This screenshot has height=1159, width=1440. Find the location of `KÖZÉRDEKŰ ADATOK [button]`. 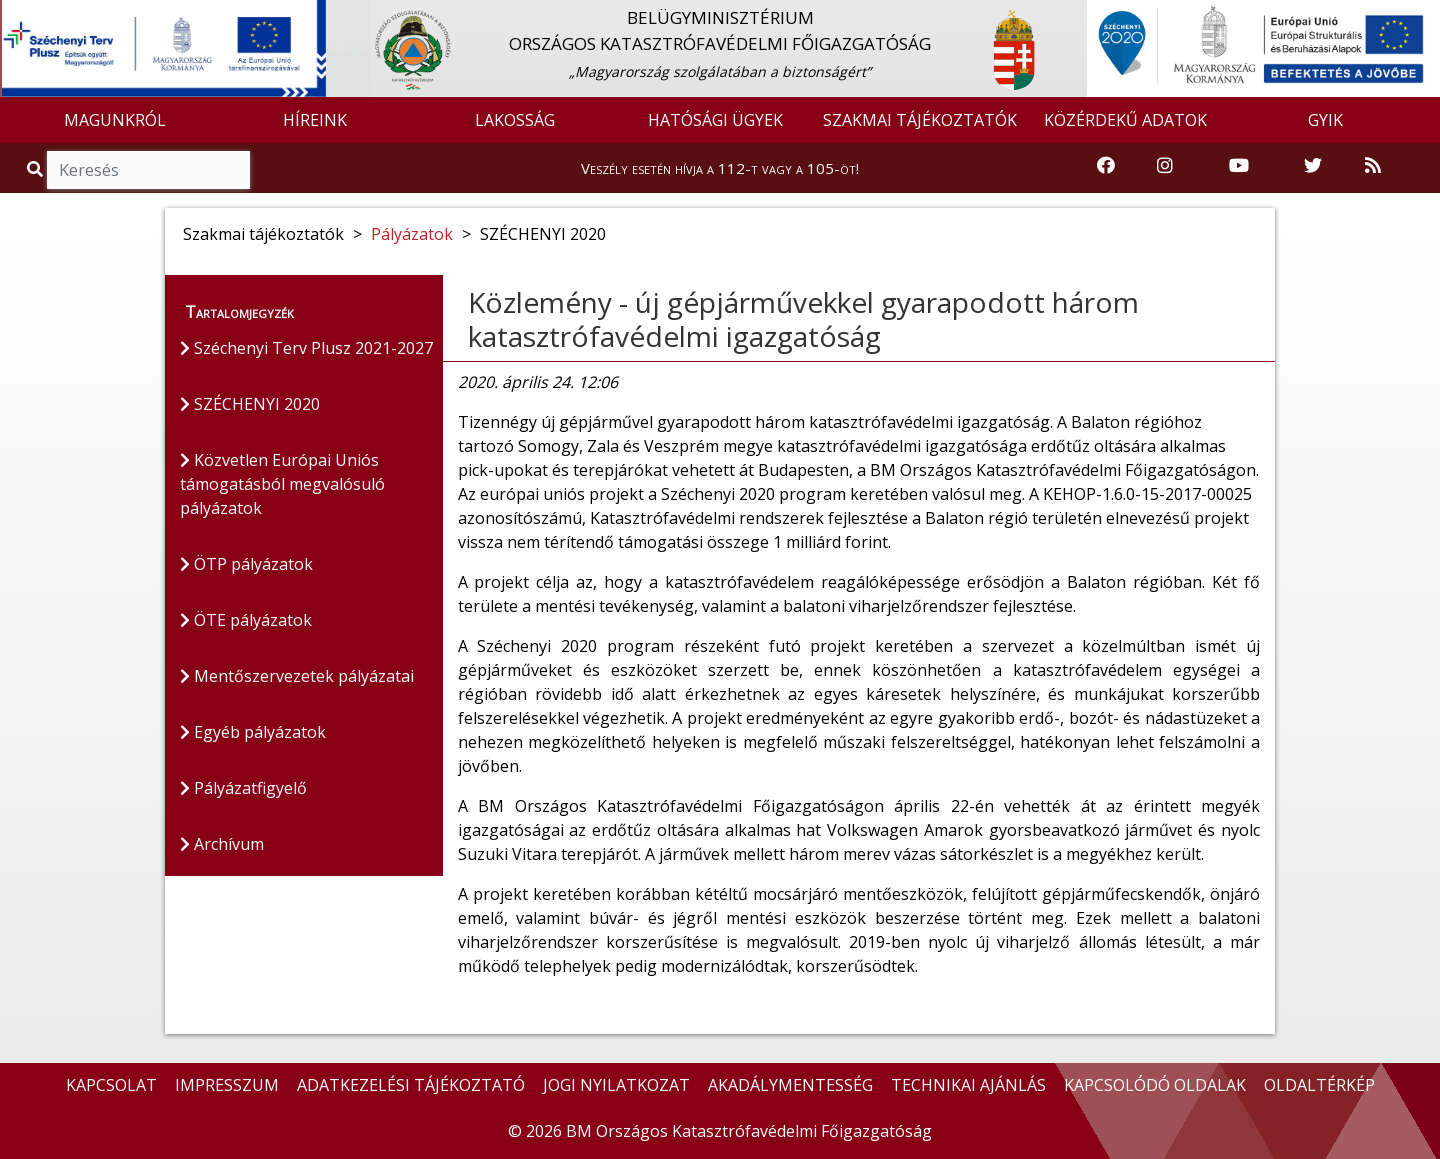

KÖZÉRDEKŰ ADATOK [button] is located at coordinates (1125, 120).